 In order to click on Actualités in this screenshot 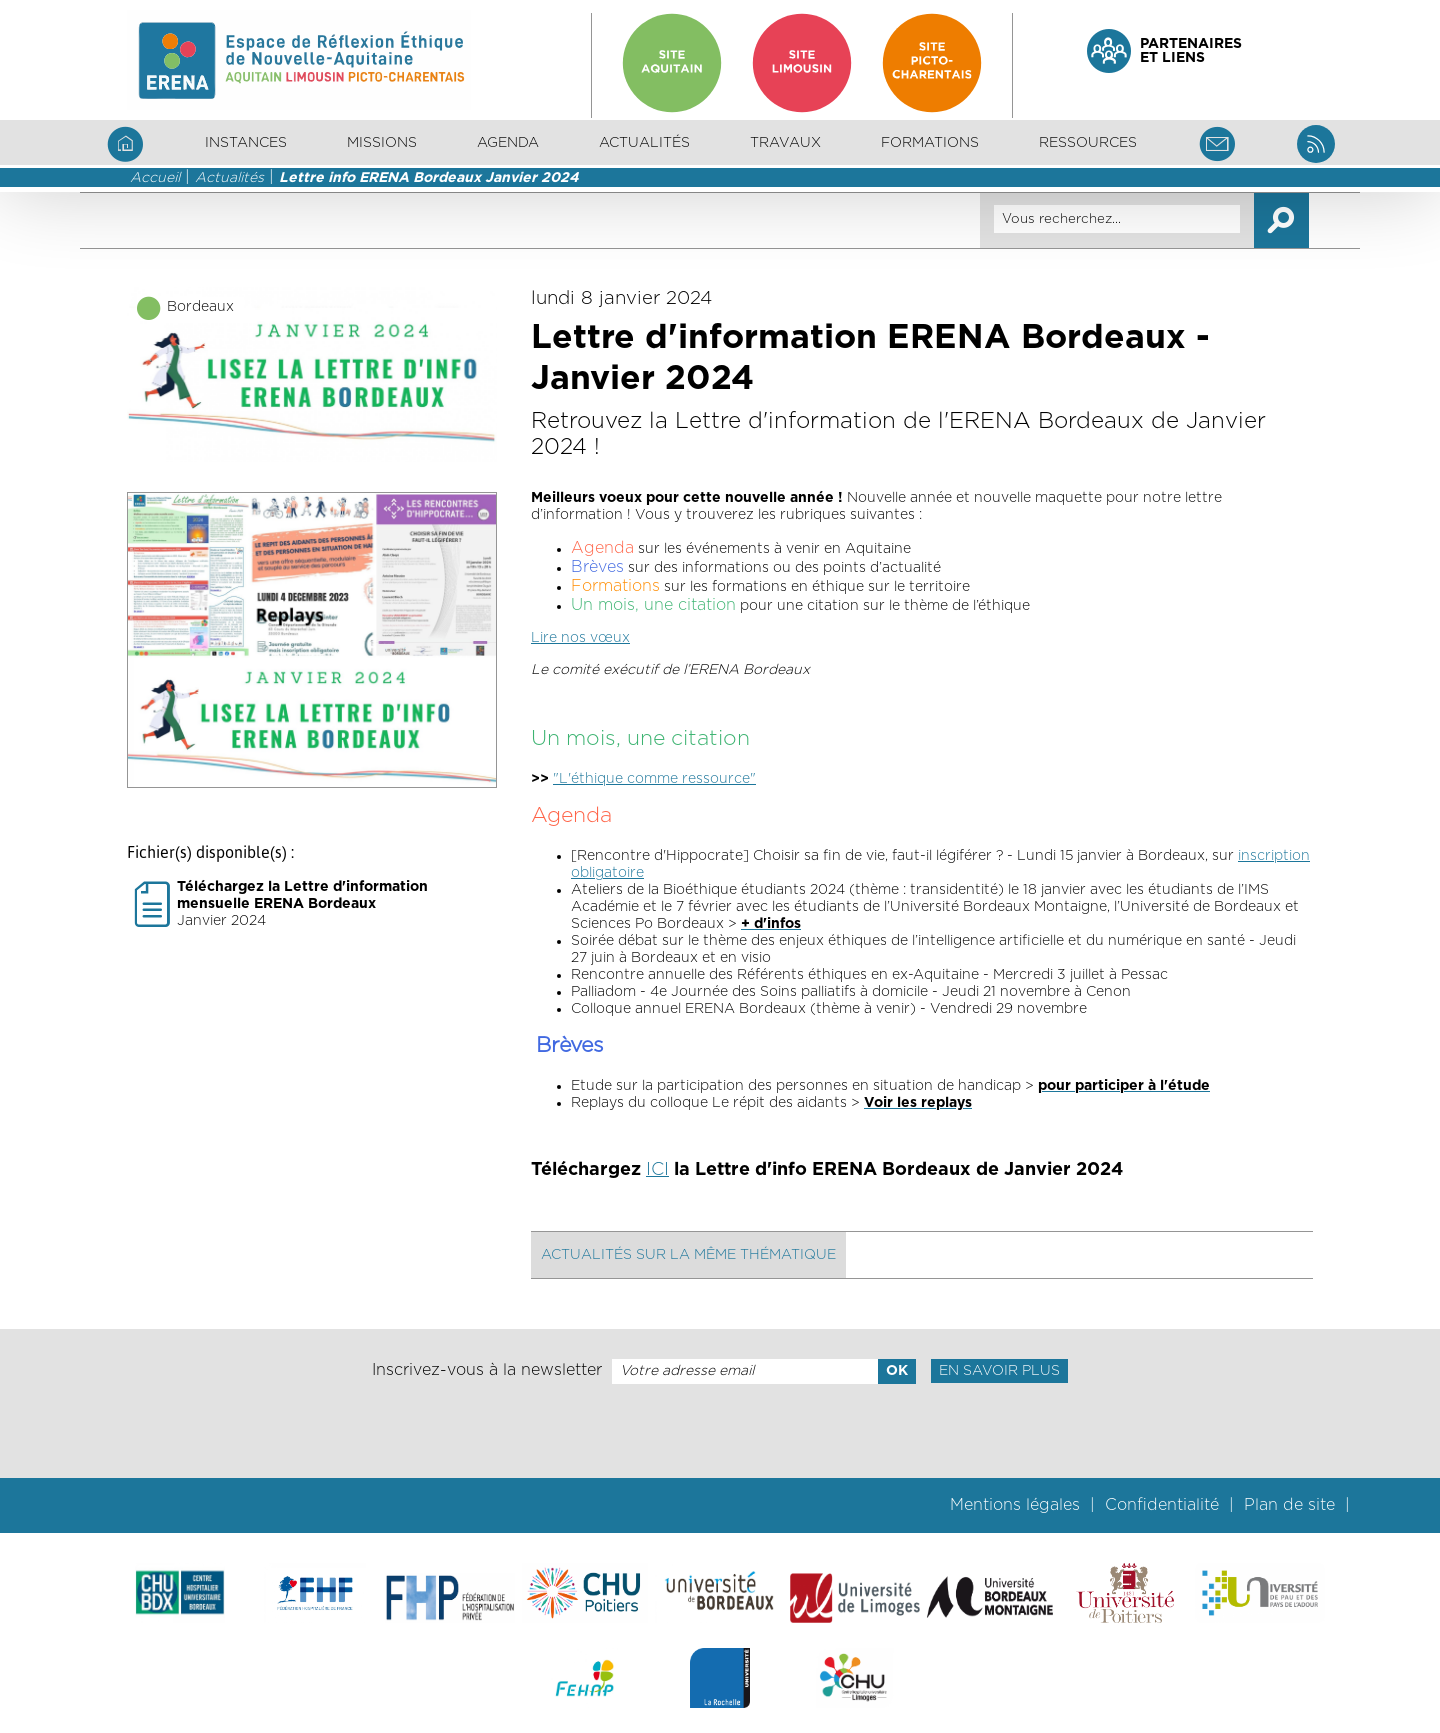, I will do `click(644, 143)`.